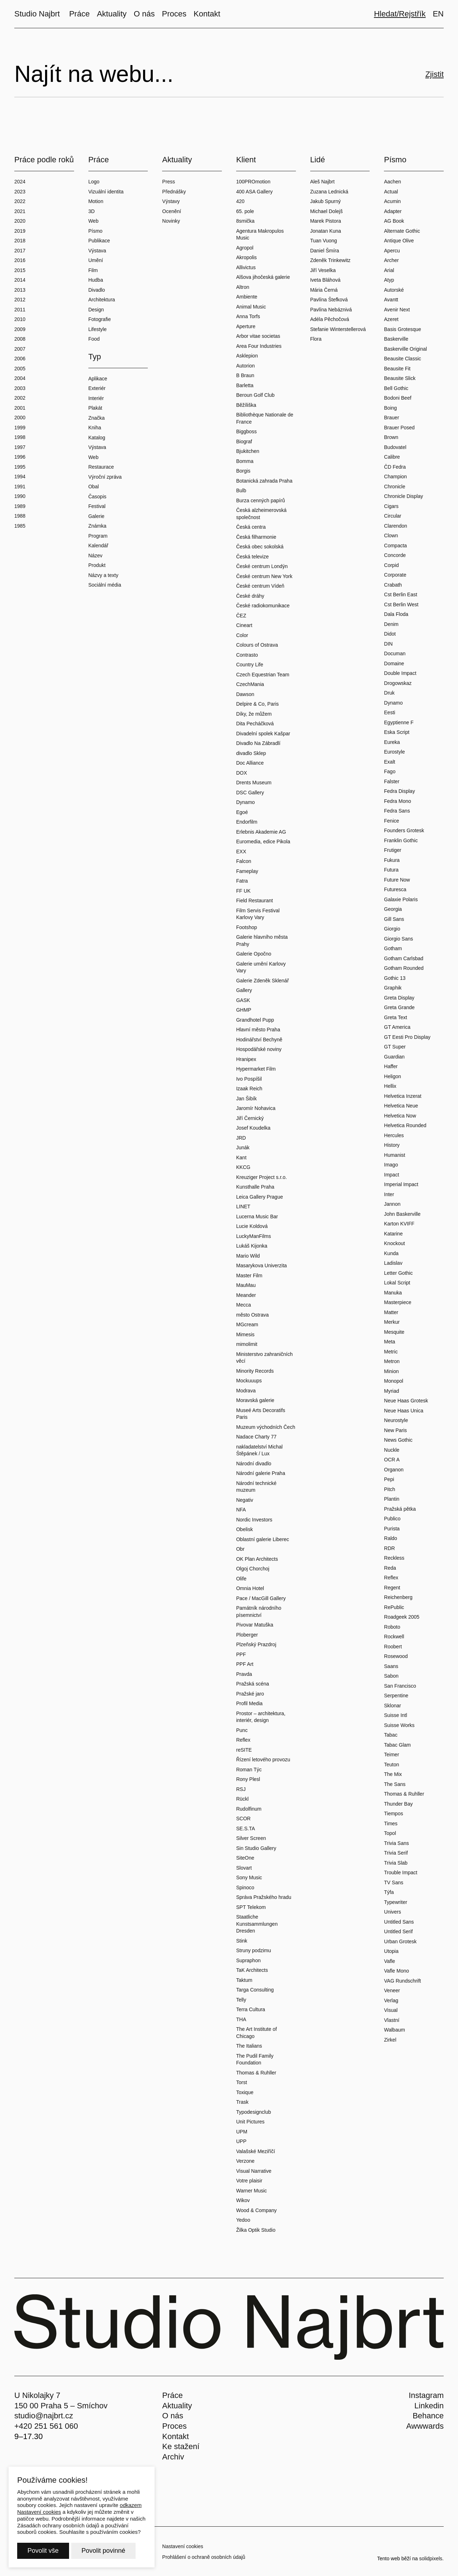  Describe the element at coordinates (402, 1096) in the screenshot. I see `Helvetica Inzerat` at that location.